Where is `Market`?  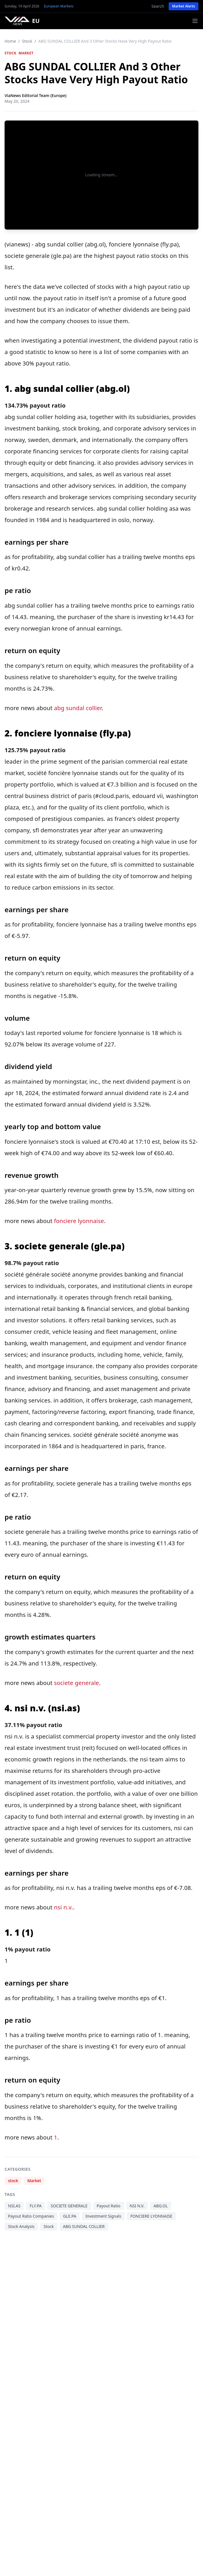 Market is located at coordinates (26, 53).